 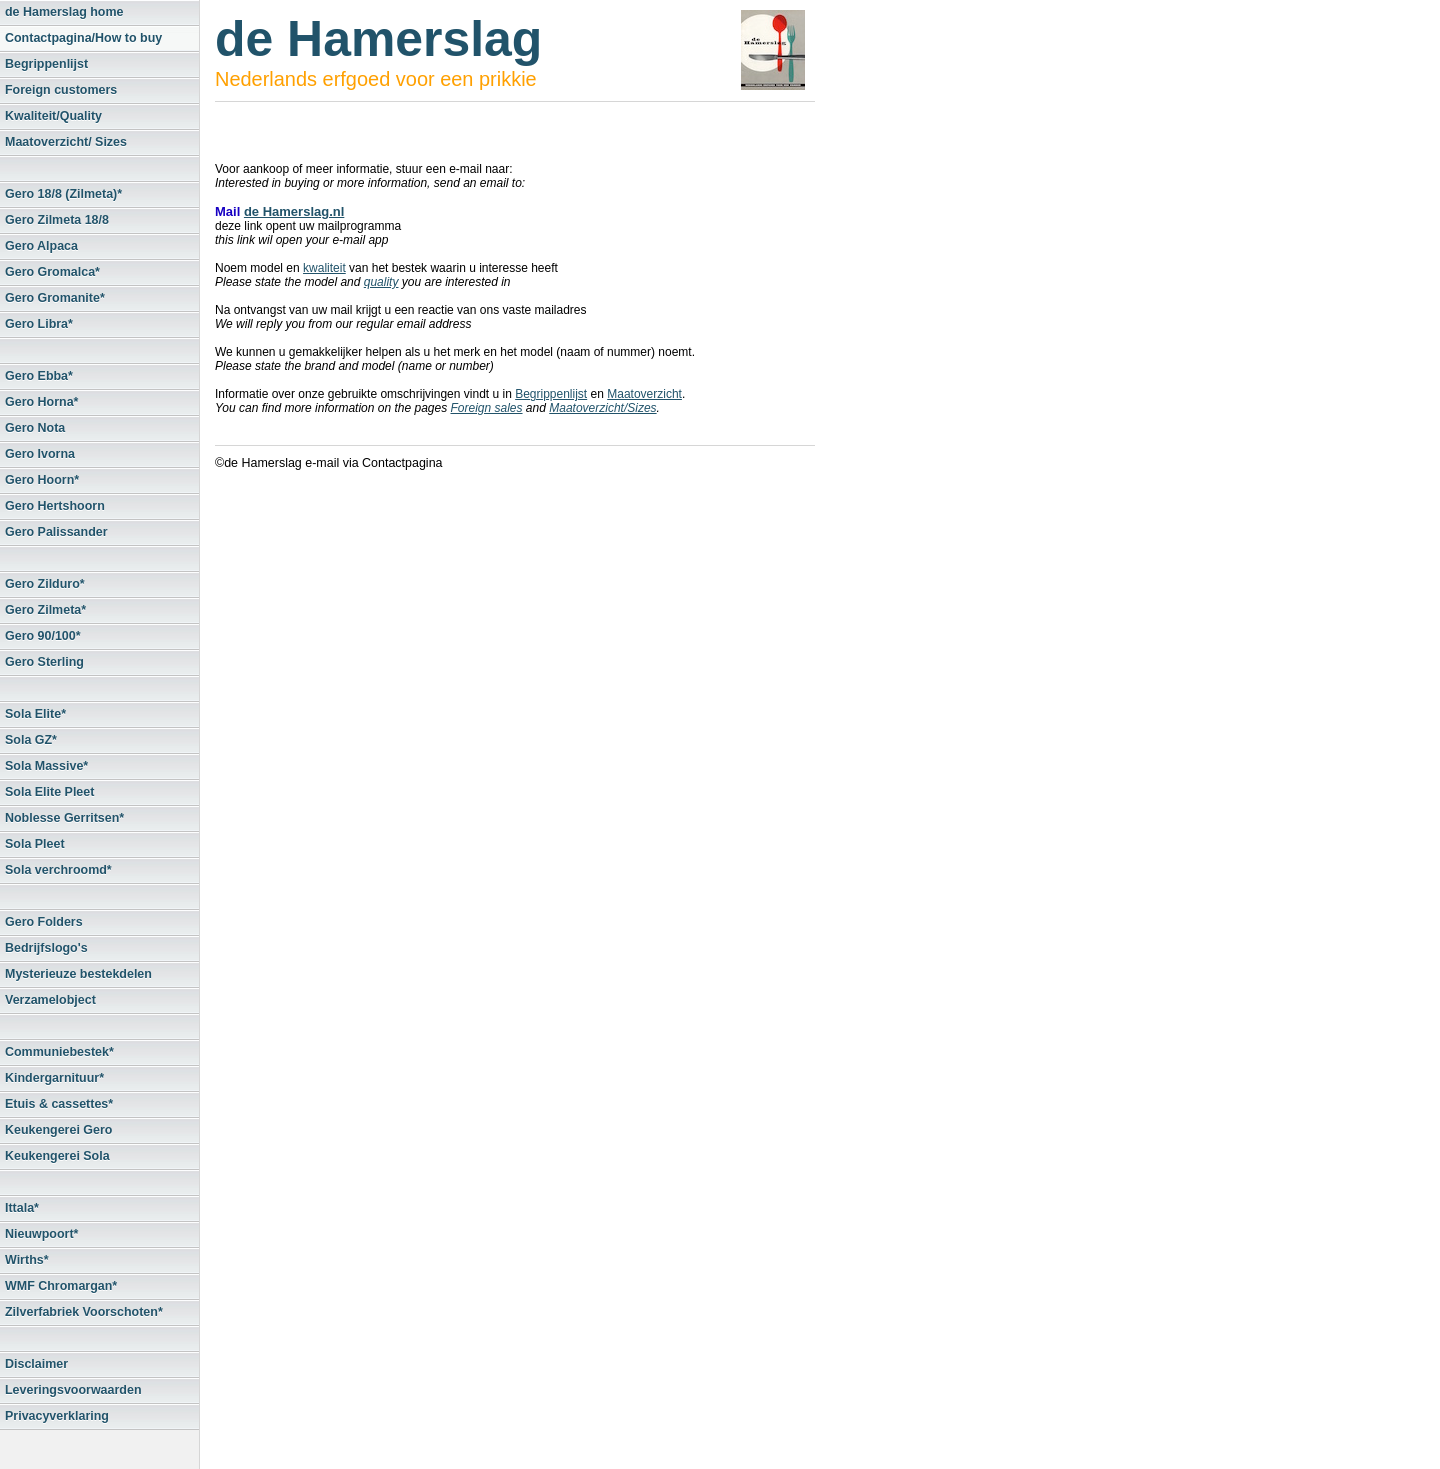 I want to click on Sola verchroomd*, so click(x=58, y=870).